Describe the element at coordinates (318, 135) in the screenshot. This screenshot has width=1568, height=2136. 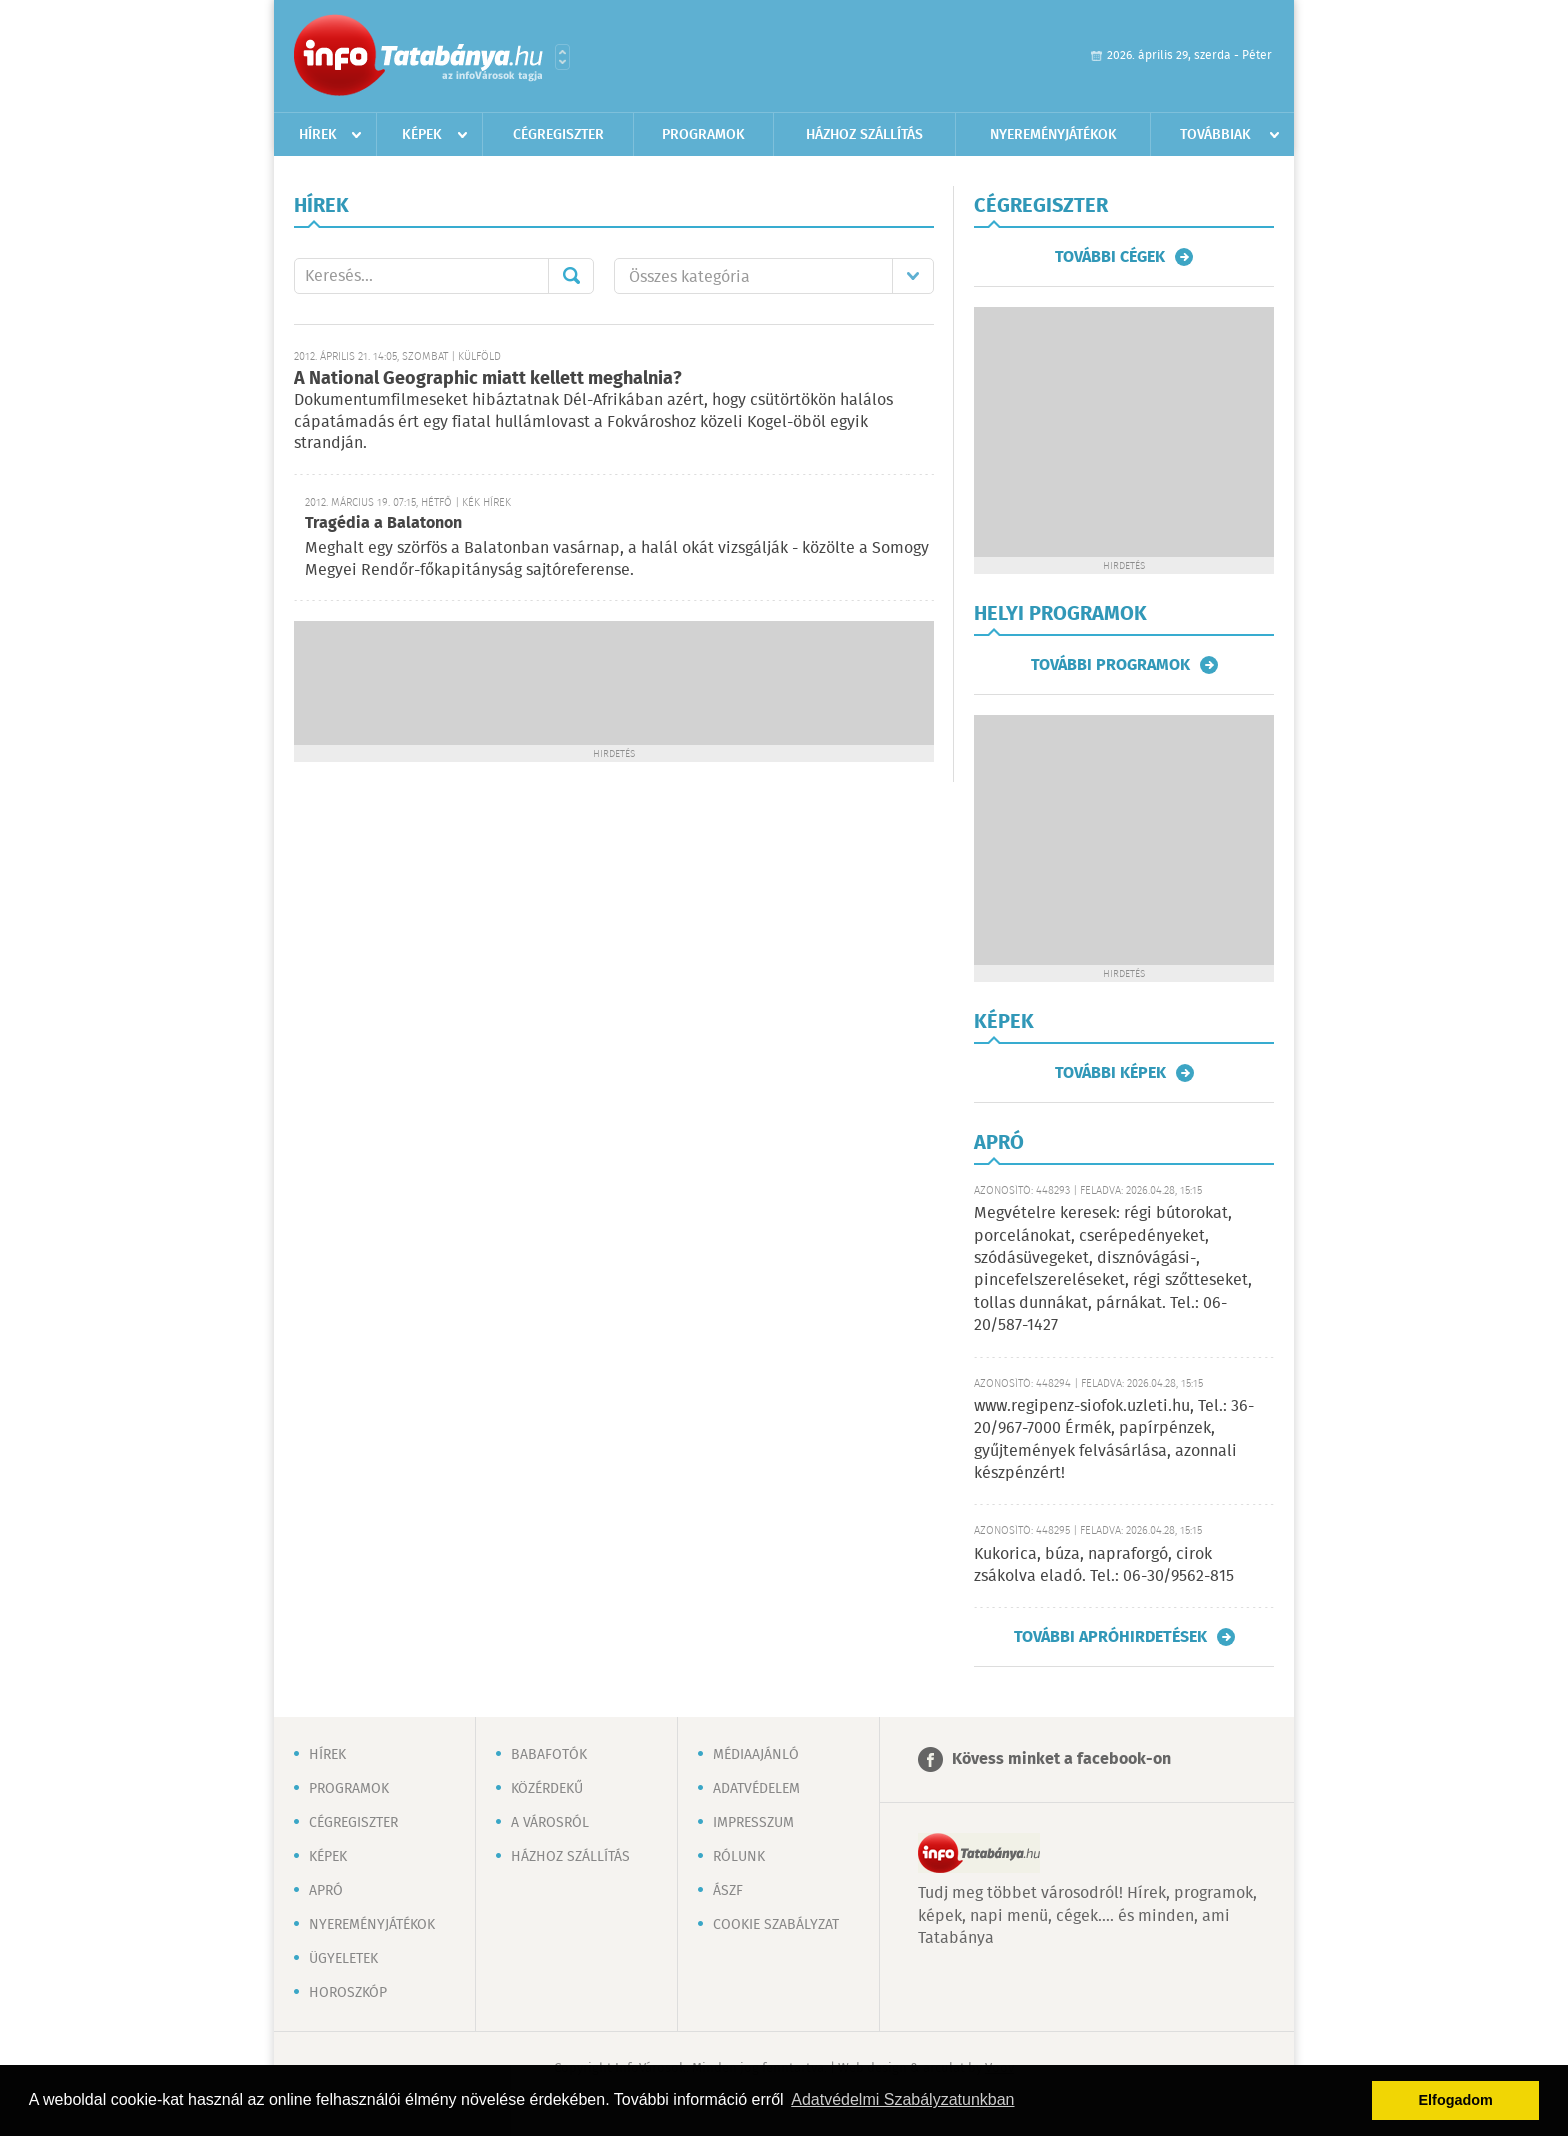
I see `Hírek` at that location.